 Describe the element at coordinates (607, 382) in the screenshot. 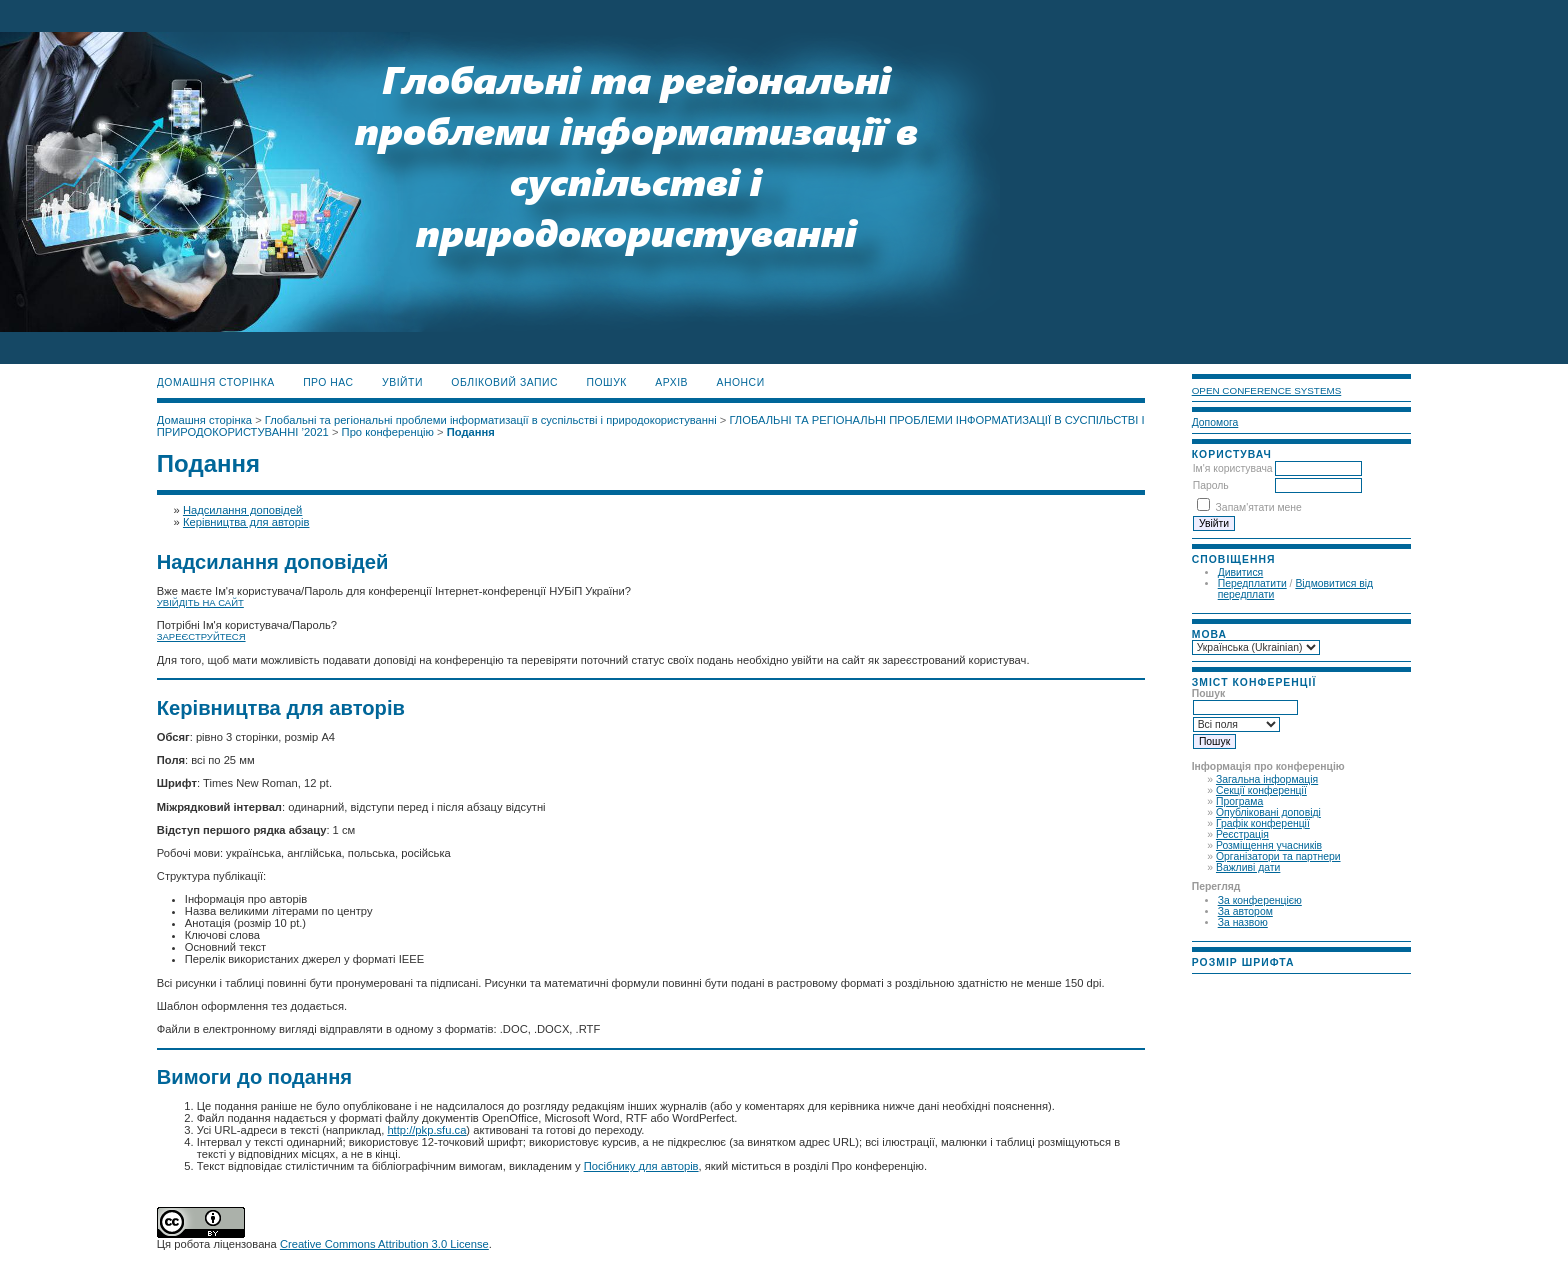

I see `Пошук` at that location.